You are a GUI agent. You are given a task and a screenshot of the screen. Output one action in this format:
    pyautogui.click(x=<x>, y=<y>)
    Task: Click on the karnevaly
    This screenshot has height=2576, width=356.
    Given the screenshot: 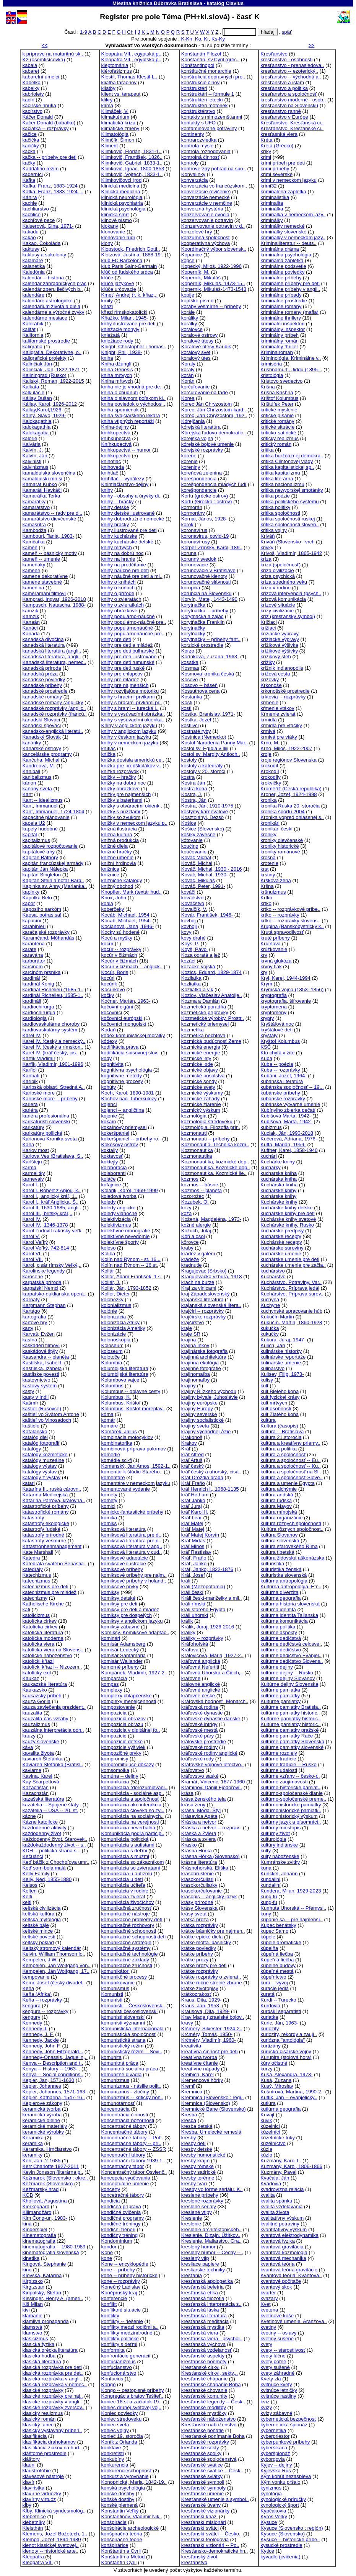 What is the action you would take?
    pyautogui.click(x=33, y=1179)
    